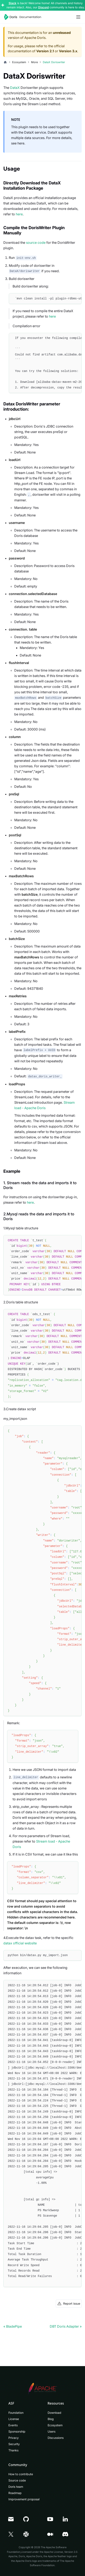  What do you see at coordinates (13, 2419) in the screenshot?
I see `License` at bounding box center [13, 2419].